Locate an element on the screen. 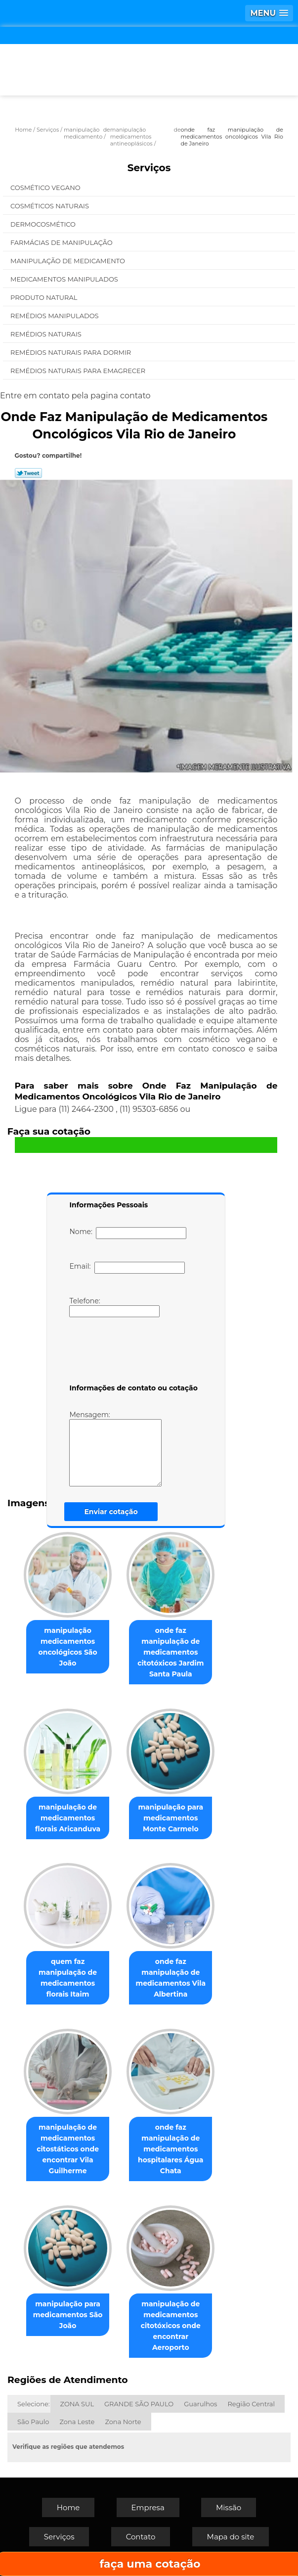  Missão is located at coordinates (228, 2507).